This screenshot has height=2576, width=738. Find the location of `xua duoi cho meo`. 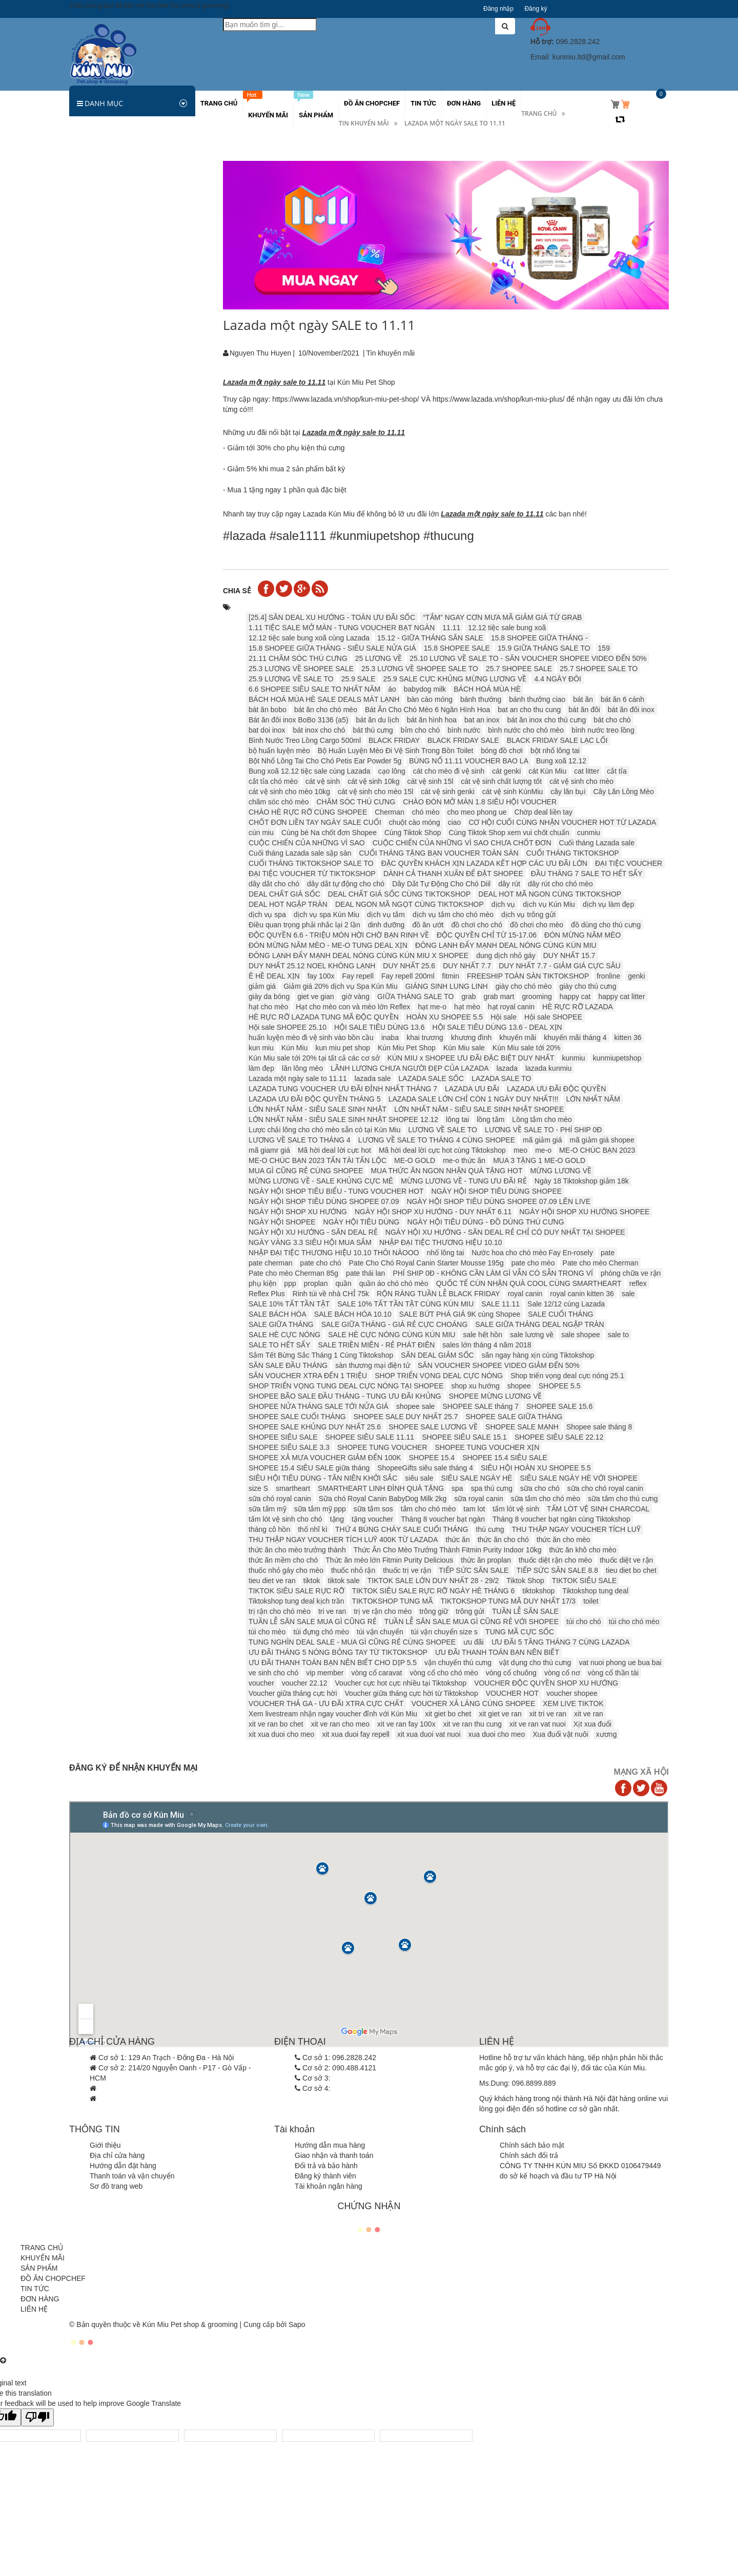

xua duoi cho meo is located at coordinates (496, 1734).